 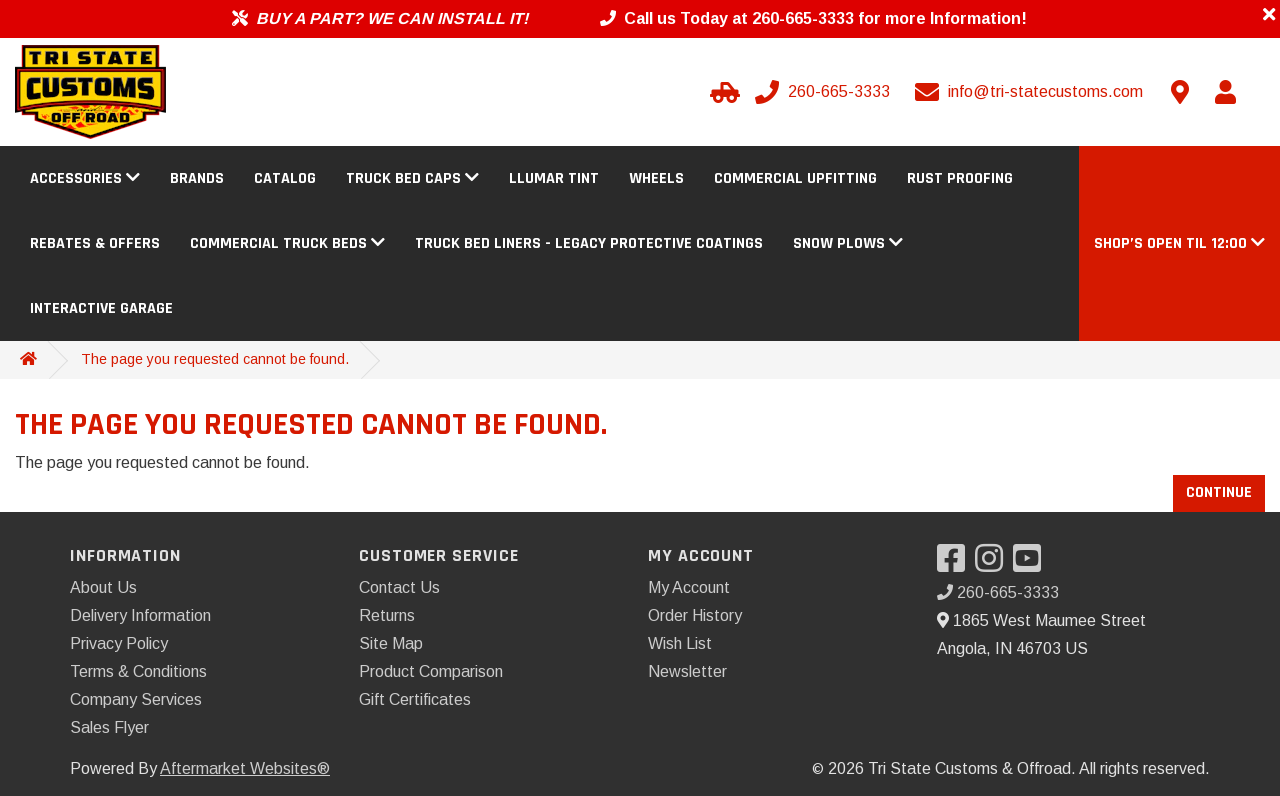 What do you see at coordinates (687, 671) in the screenshot?
I see `Newsletter` at bounding box center [687, 671].